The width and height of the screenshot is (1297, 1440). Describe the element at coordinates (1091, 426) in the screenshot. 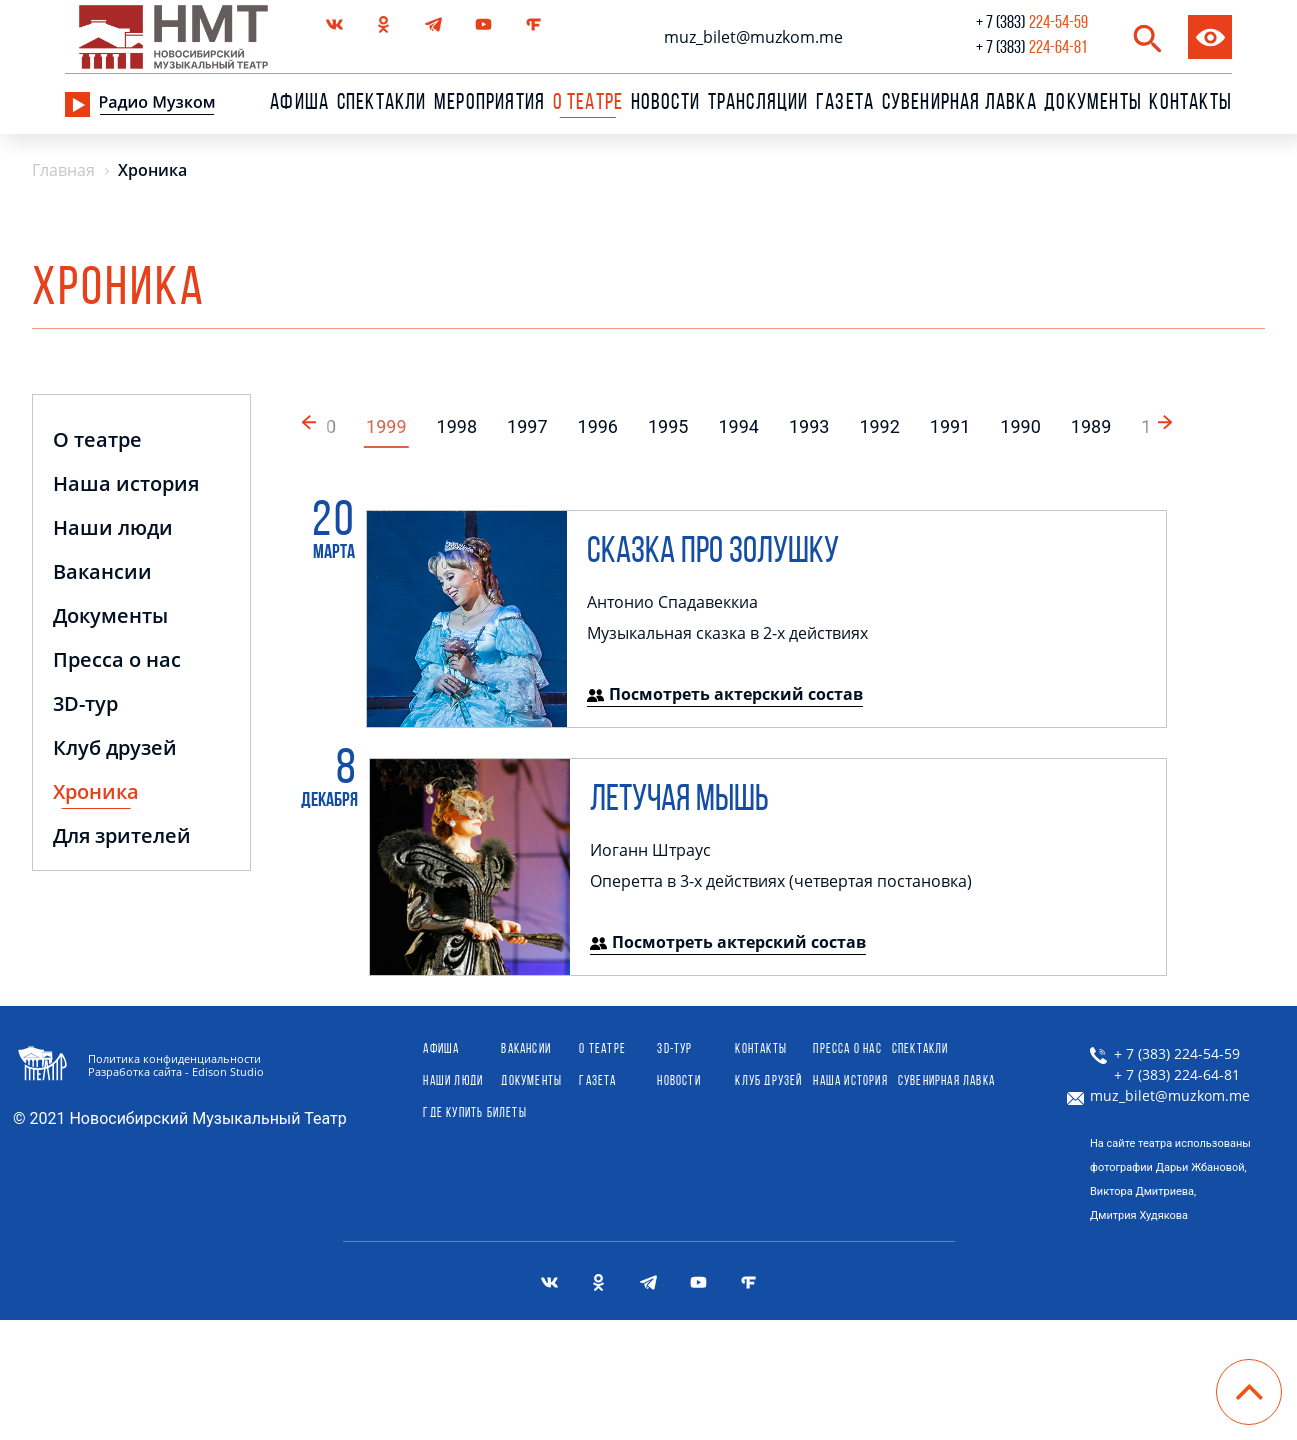

I see `1989` at that location.